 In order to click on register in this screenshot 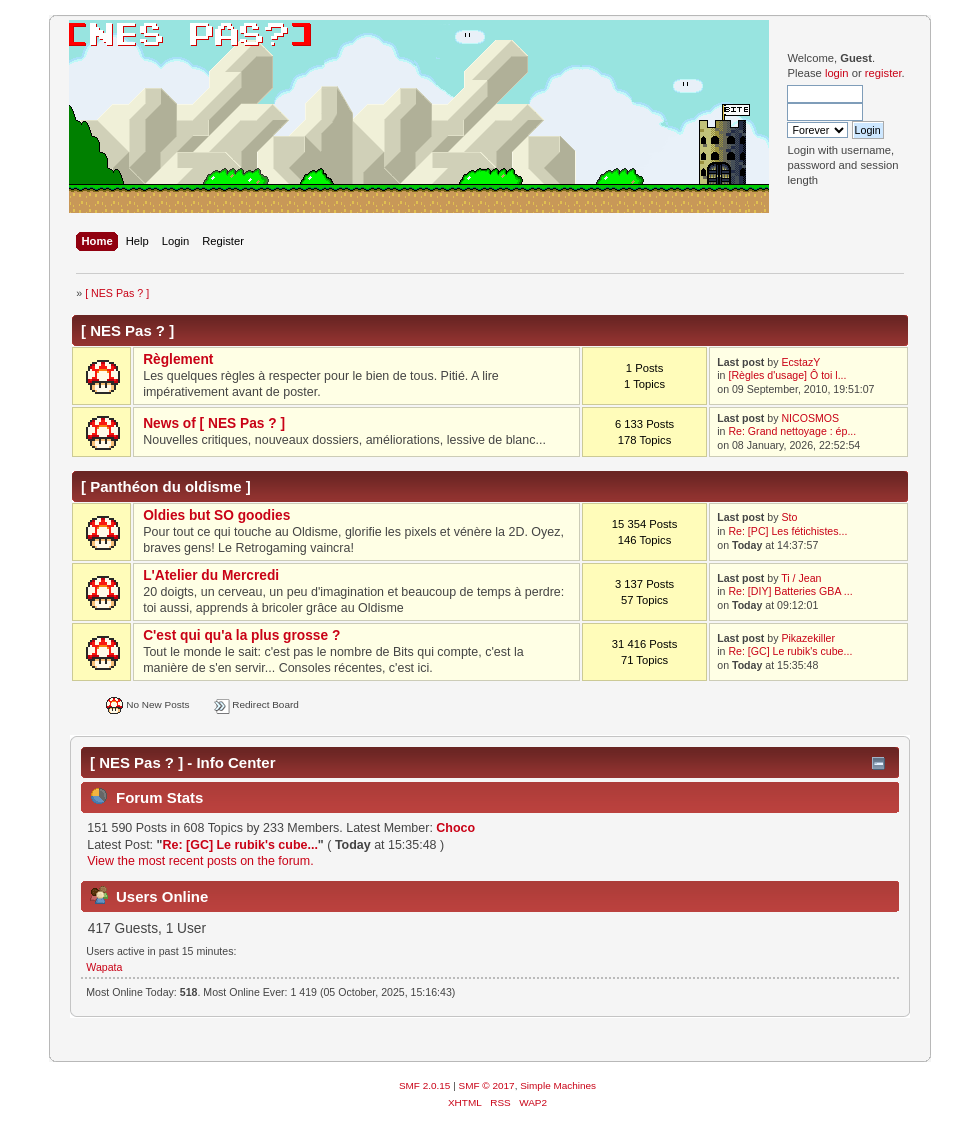, I will do `click(883, 73)`.